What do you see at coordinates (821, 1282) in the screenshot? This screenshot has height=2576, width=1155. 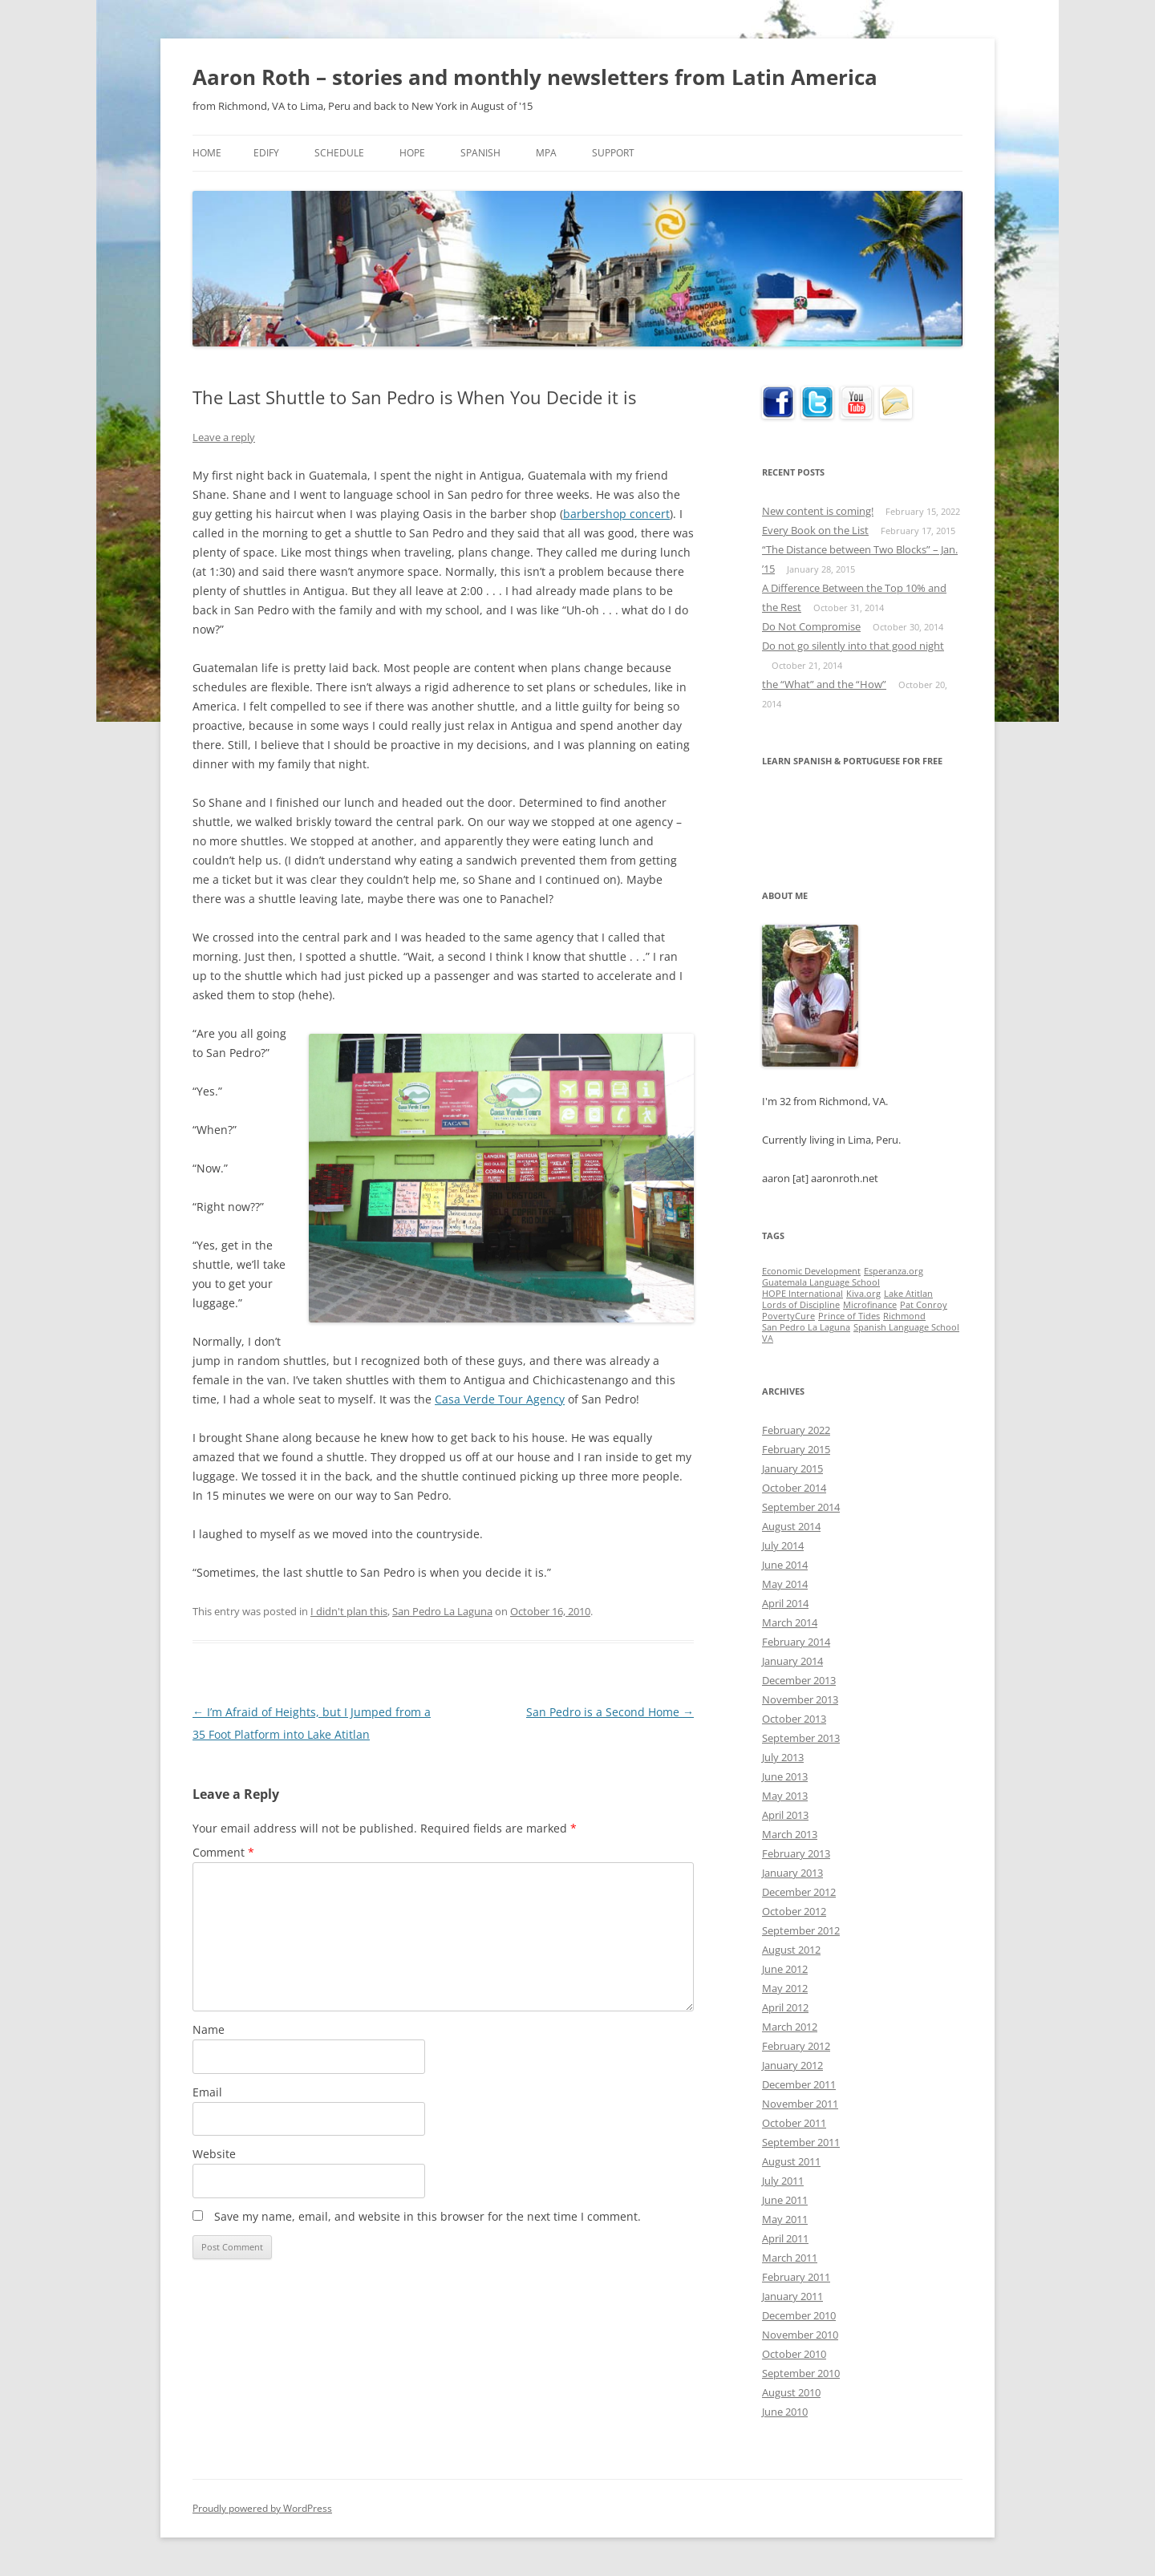 I see `Guatemala Language School [Guatemala Language School (1 item)]` at bounding box center [821, 1282].